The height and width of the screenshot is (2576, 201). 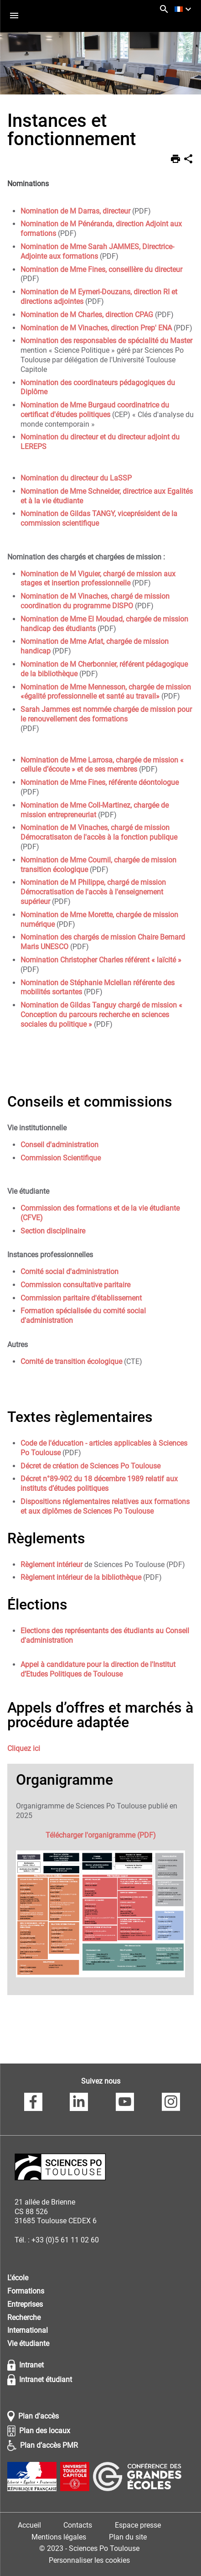 What do you see at coordinates (100, 782) in the screenshot?
I see `Nomination de Mme Fines, référente déontologue` at bounding box center [100, 782].